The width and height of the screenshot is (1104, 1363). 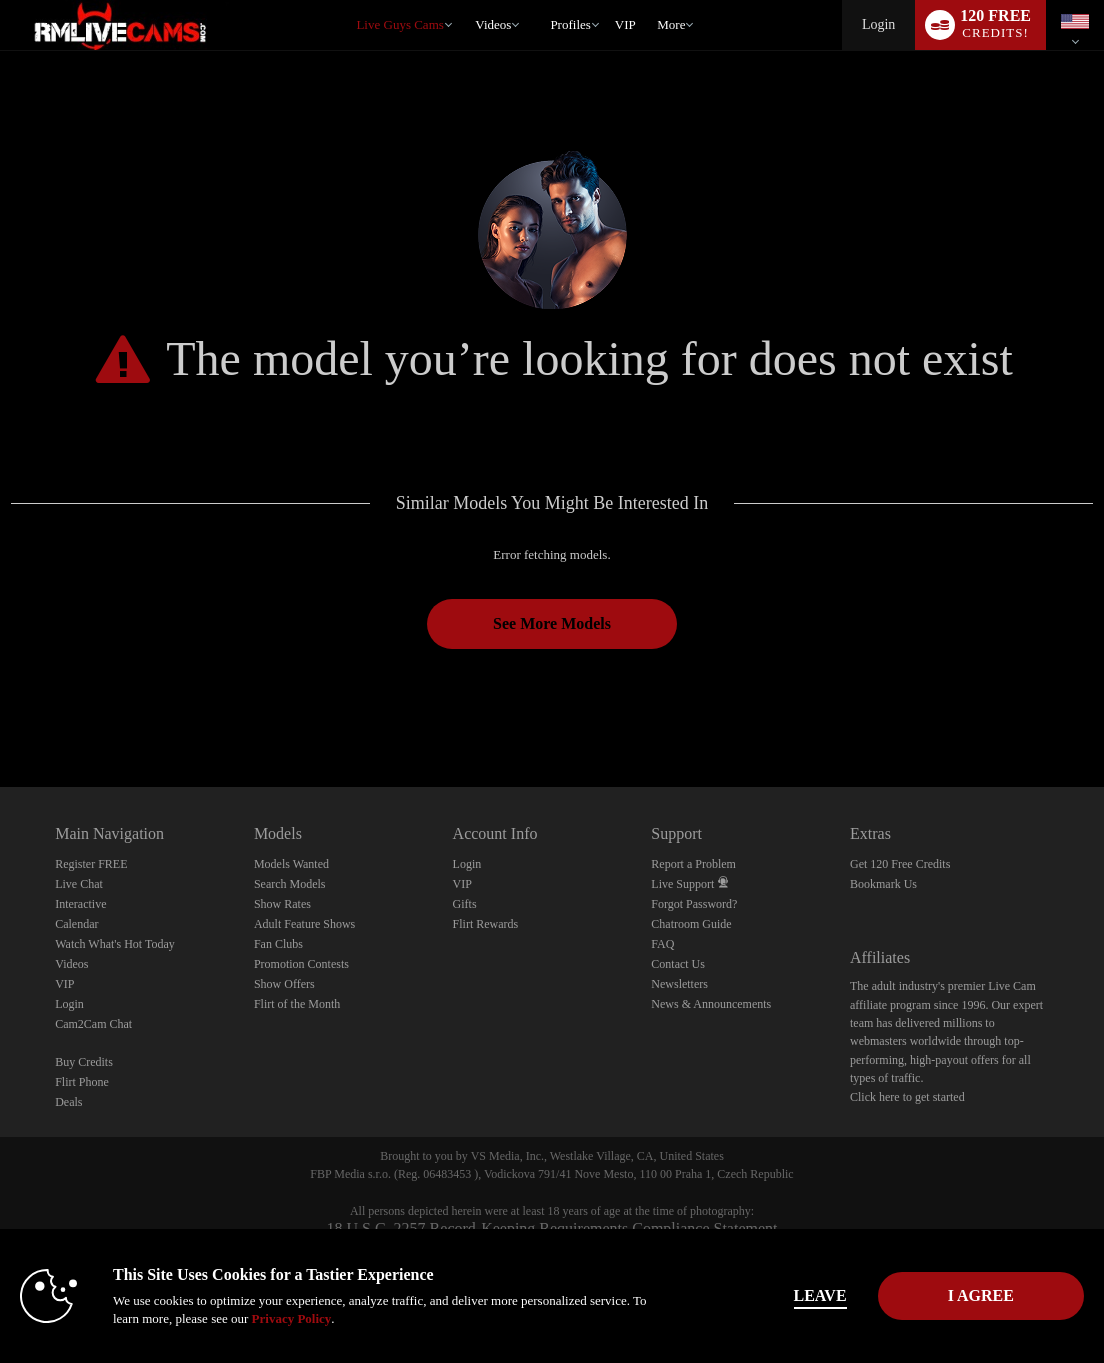 I want to click on Chatroom Guide, so click(x=691, y=924).